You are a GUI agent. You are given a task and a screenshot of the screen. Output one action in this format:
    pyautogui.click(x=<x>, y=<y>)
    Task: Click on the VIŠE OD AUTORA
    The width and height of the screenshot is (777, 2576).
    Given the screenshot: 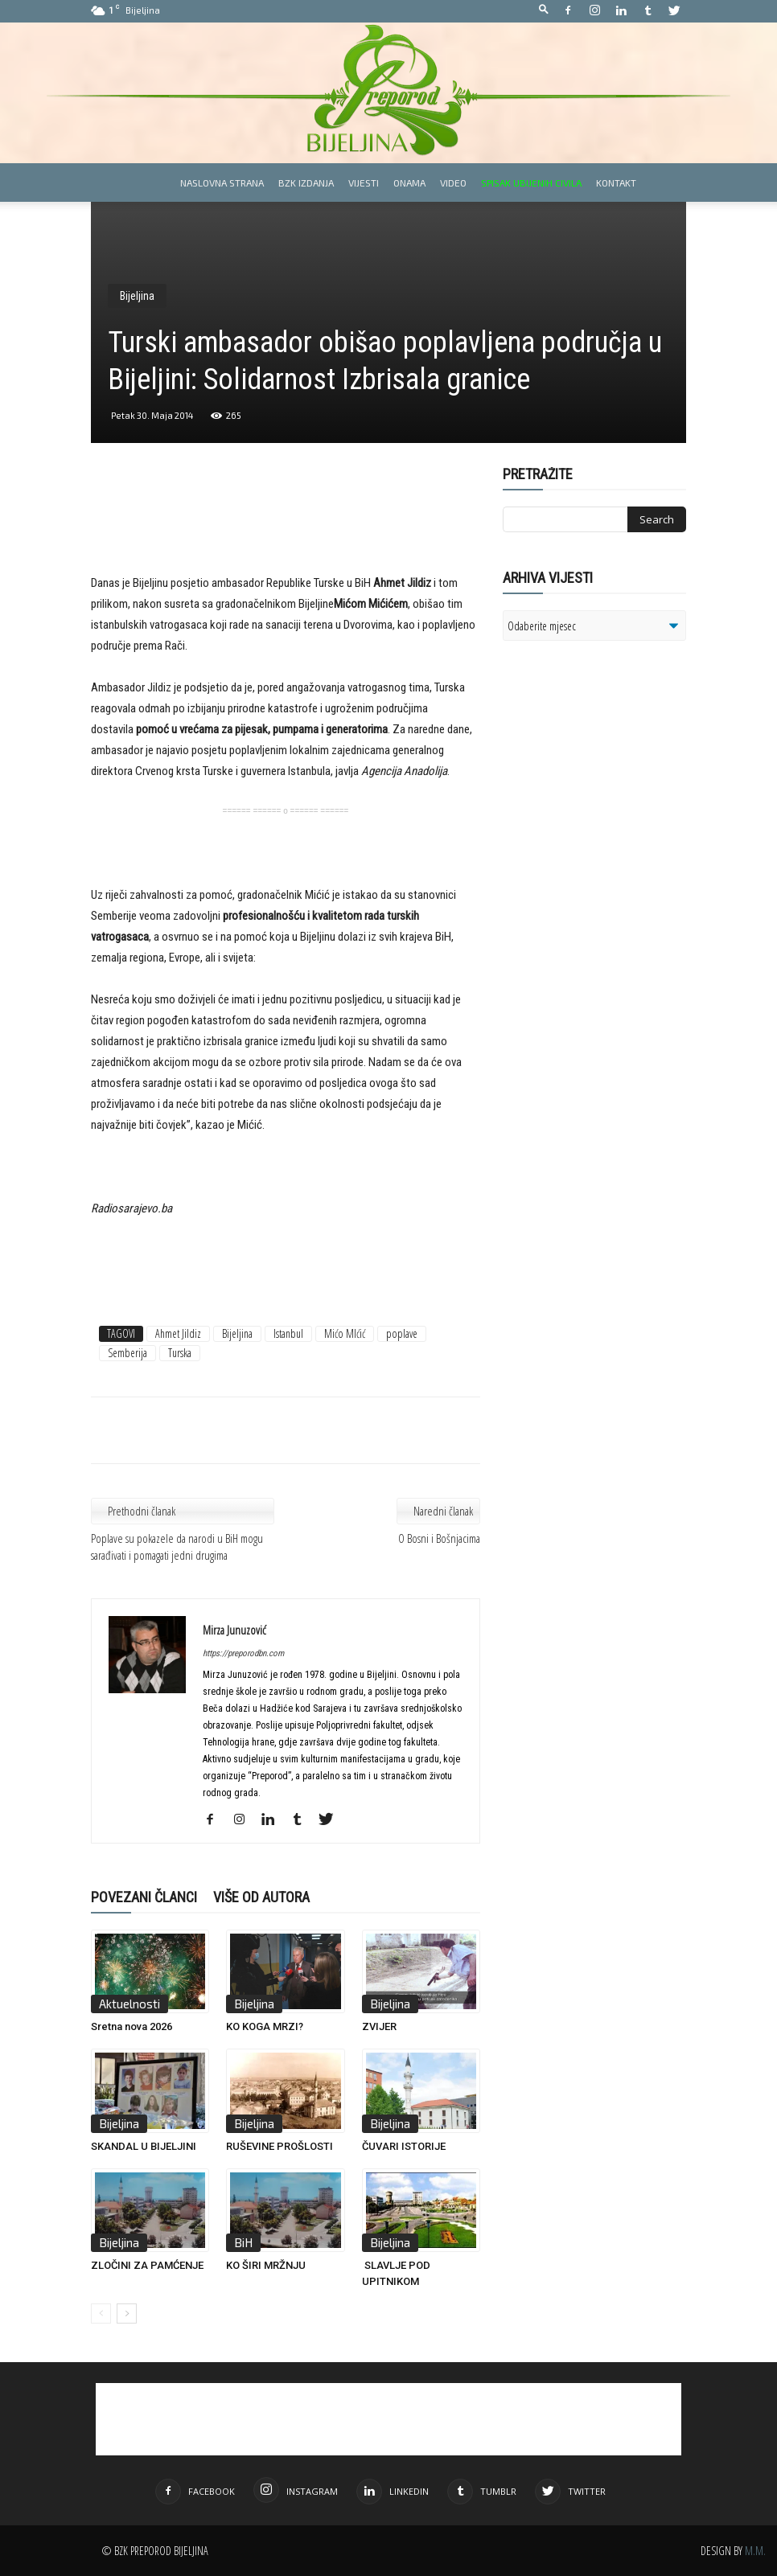 What is the action you would take?
    pyautogui.click(x=261, y=1897)
    